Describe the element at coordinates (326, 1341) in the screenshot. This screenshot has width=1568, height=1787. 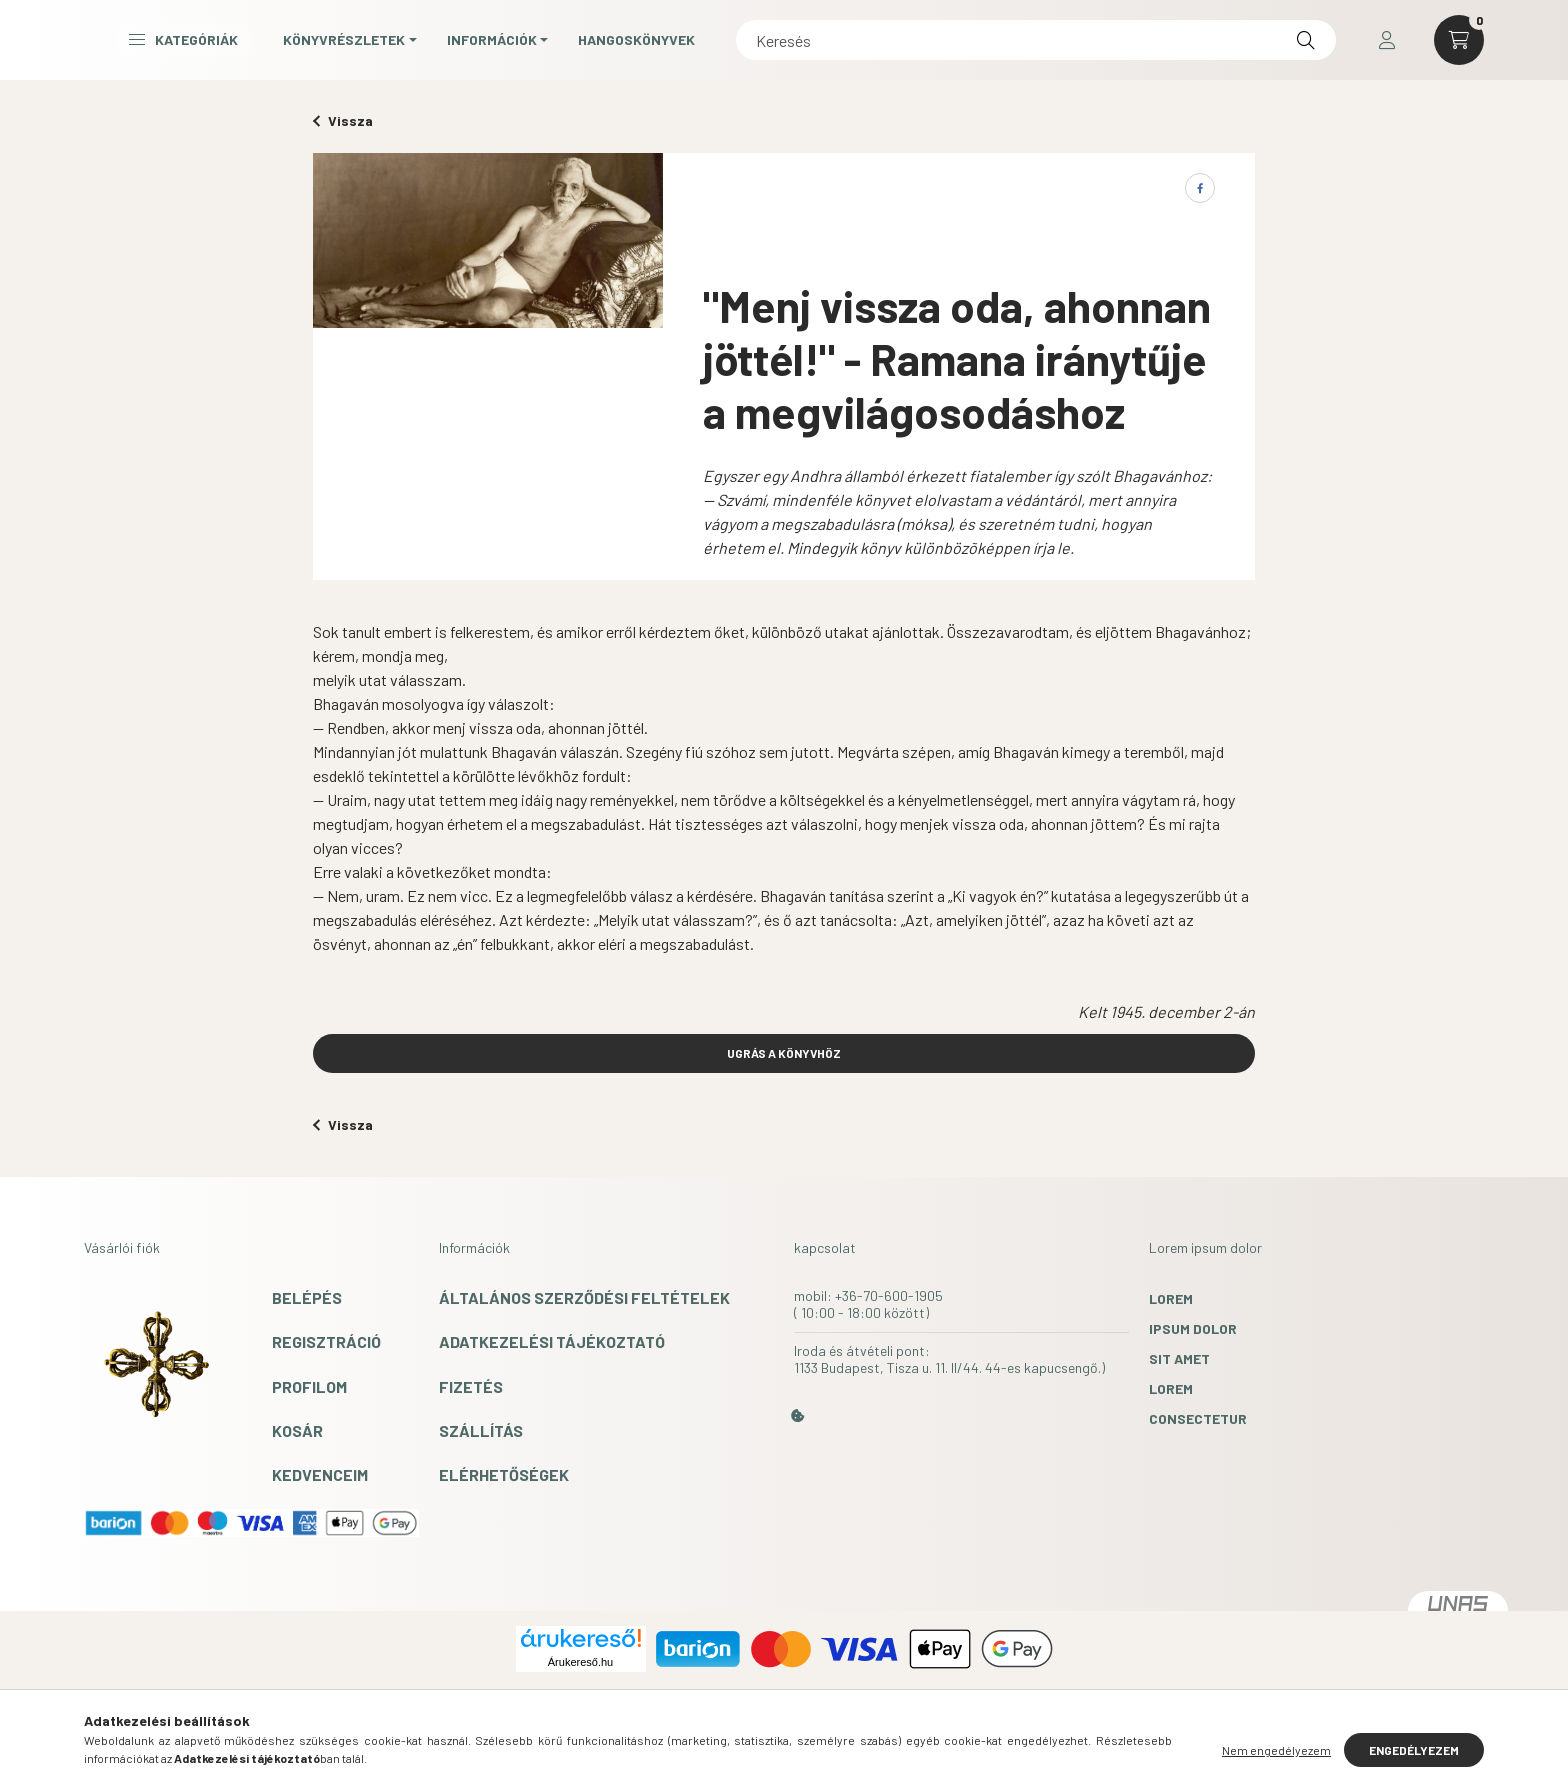
I see `Regisztráció` at that location.